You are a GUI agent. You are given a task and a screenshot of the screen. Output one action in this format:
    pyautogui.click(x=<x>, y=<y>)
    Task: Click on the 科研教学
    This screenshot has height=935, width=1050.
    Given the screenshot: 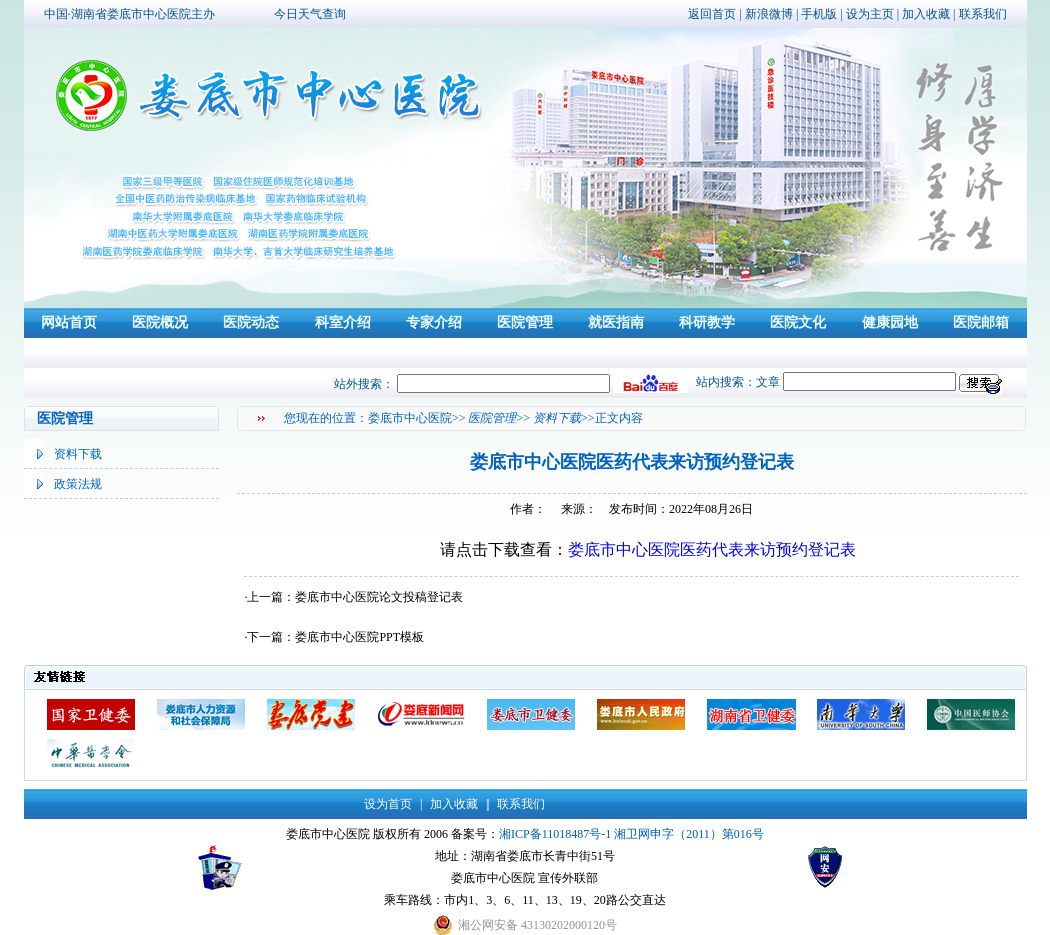 What is the action you would take?
    pyautogui.click(x=707, y=322)
    